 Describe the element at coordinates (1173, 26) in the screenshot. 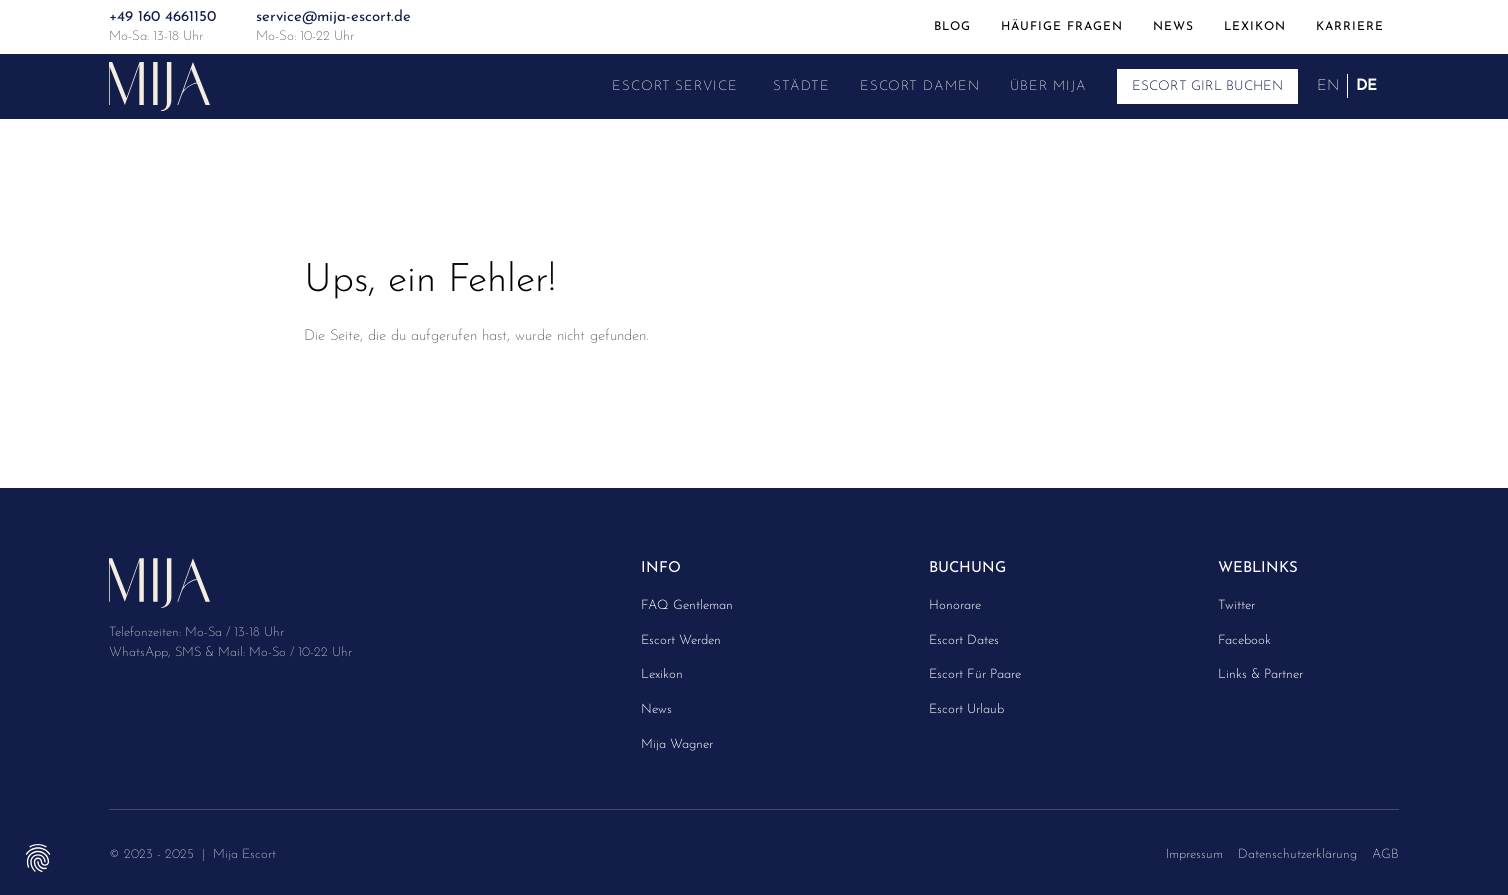

I see `News` at that location.